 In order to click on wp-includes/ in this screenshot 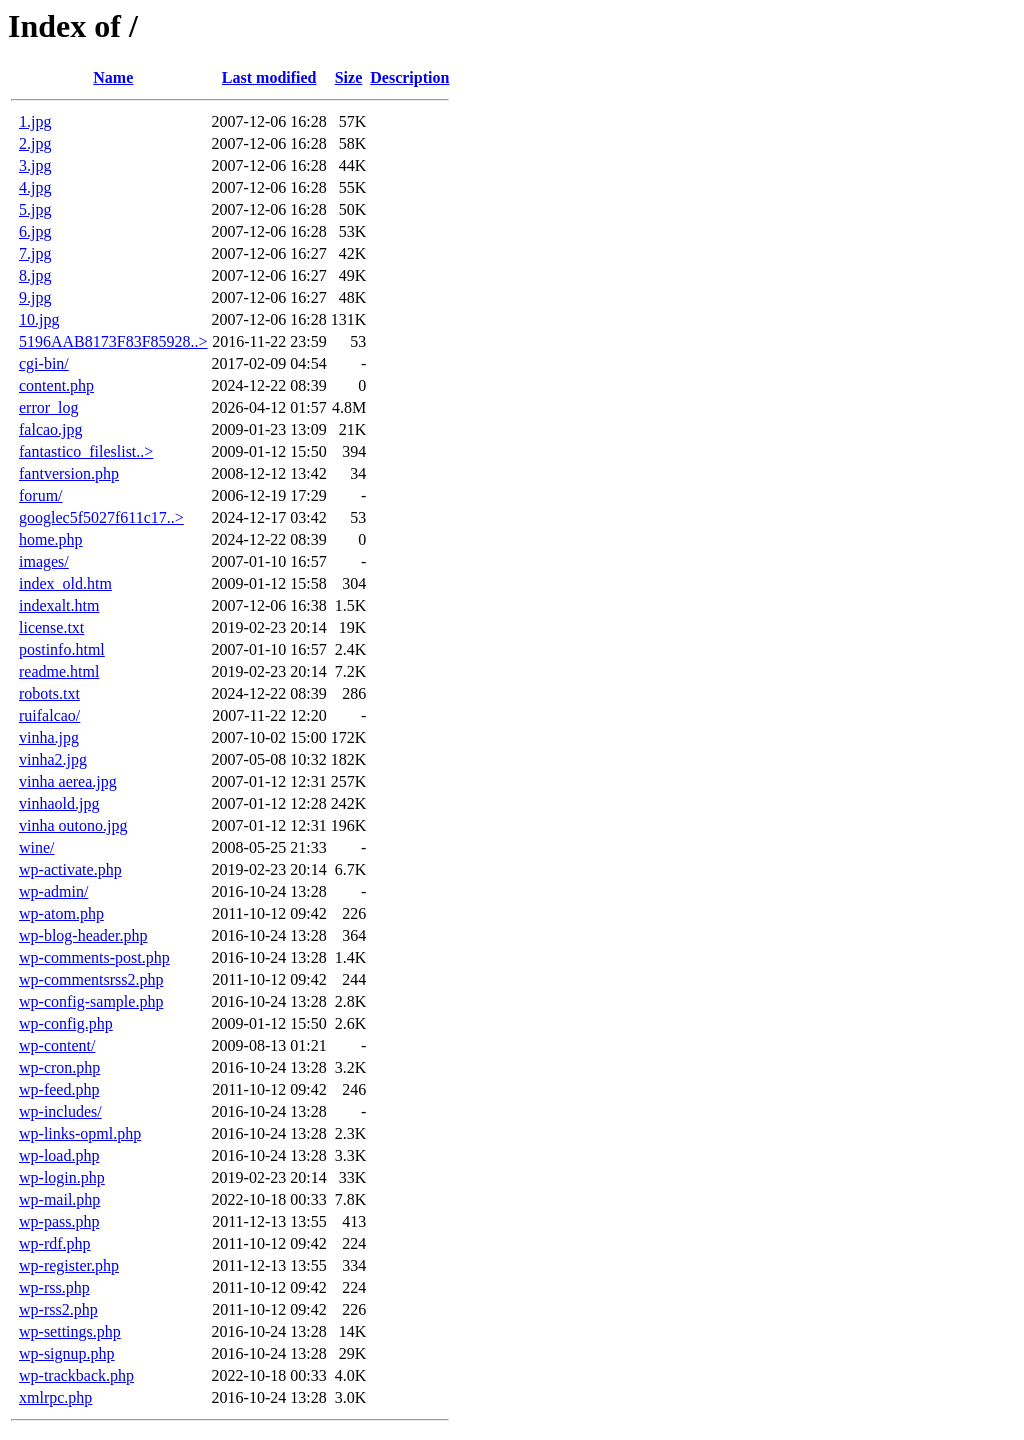, I will do `click(60, 1111)`.